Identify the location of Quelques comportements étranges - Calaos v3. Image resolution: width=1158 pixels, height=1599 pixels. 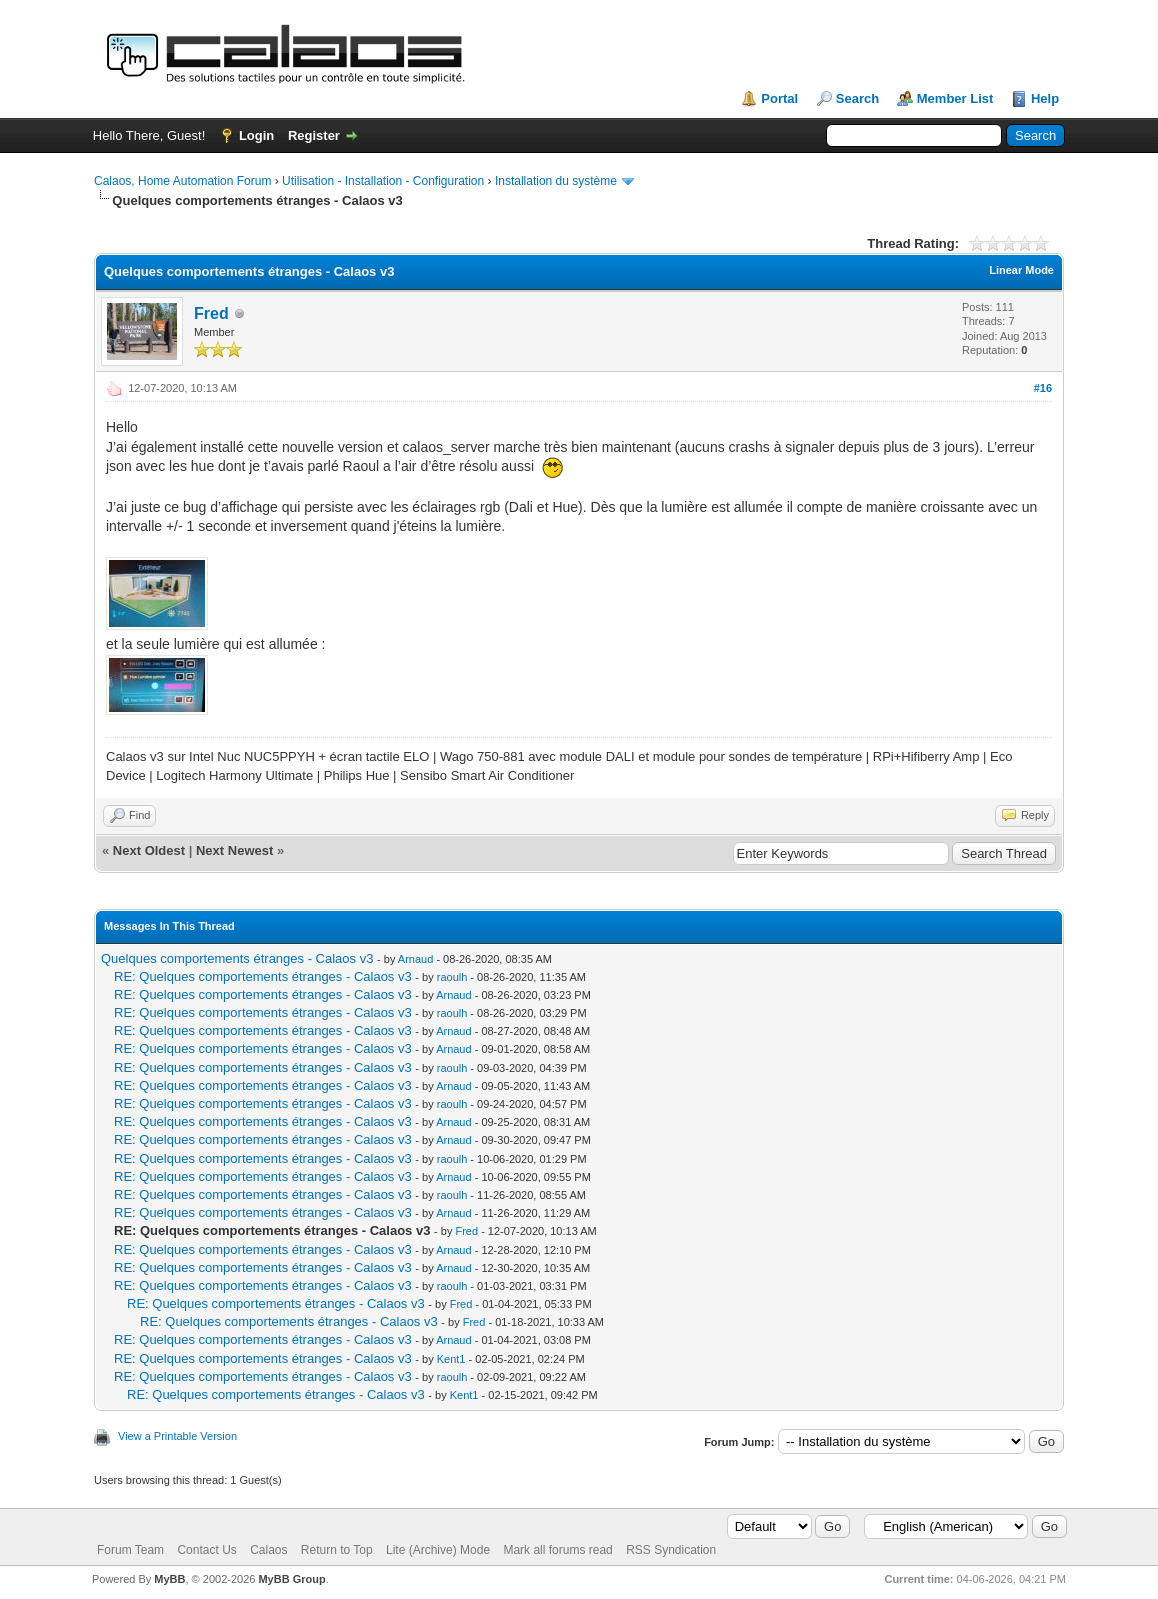
(237, 958).